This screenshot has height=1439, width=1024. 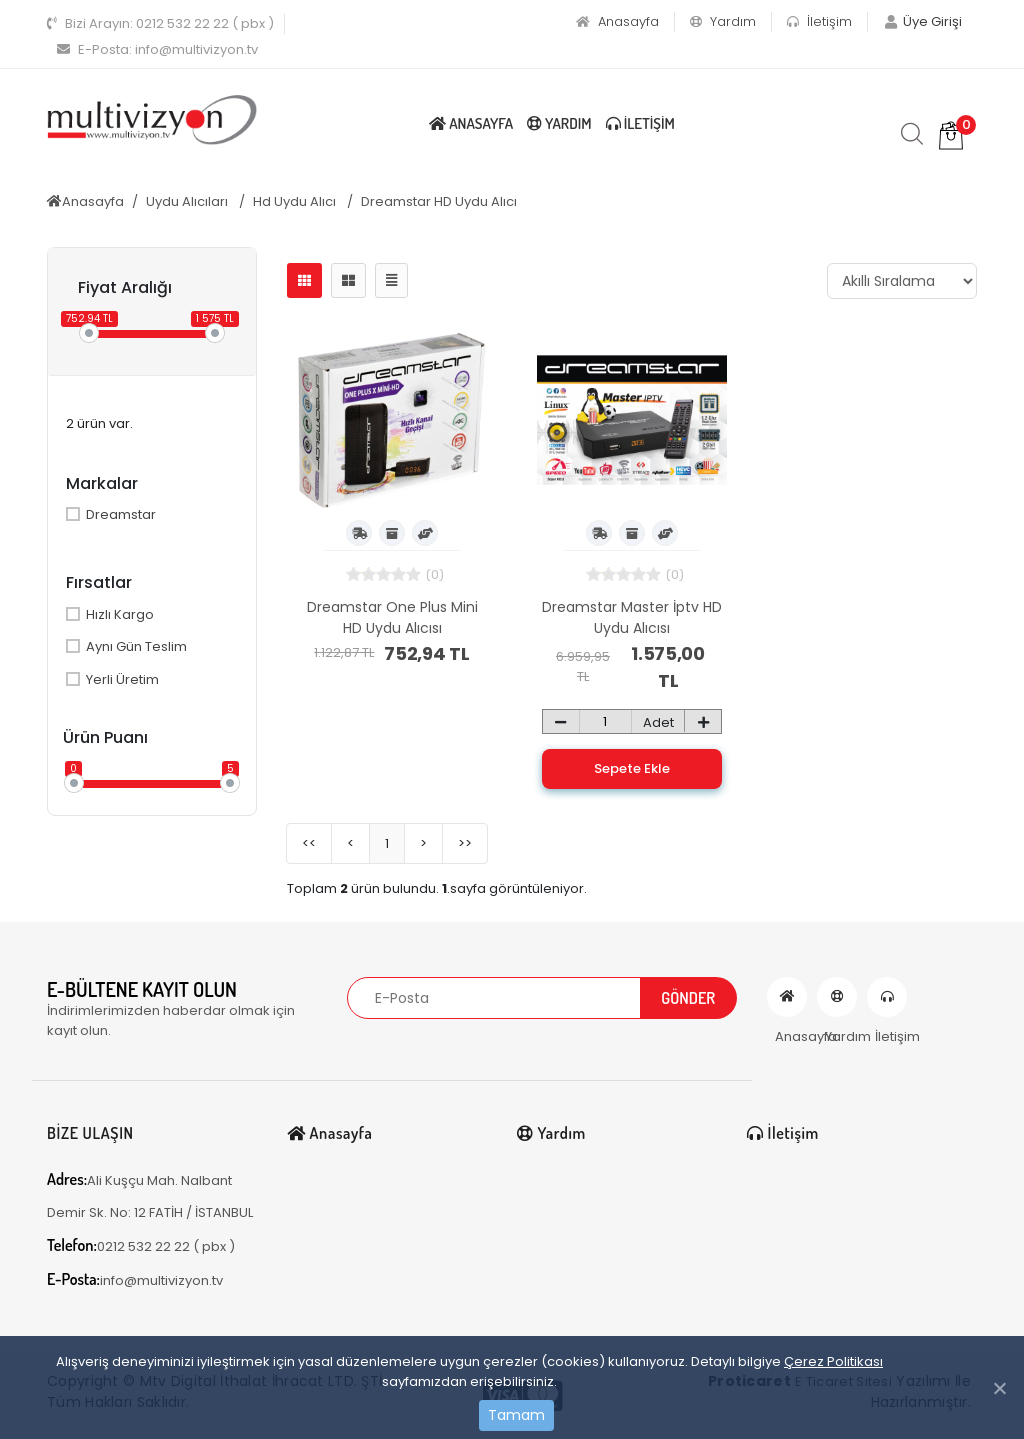 I want to click on info@multivizyon.tv, so click(x=157, y=49).